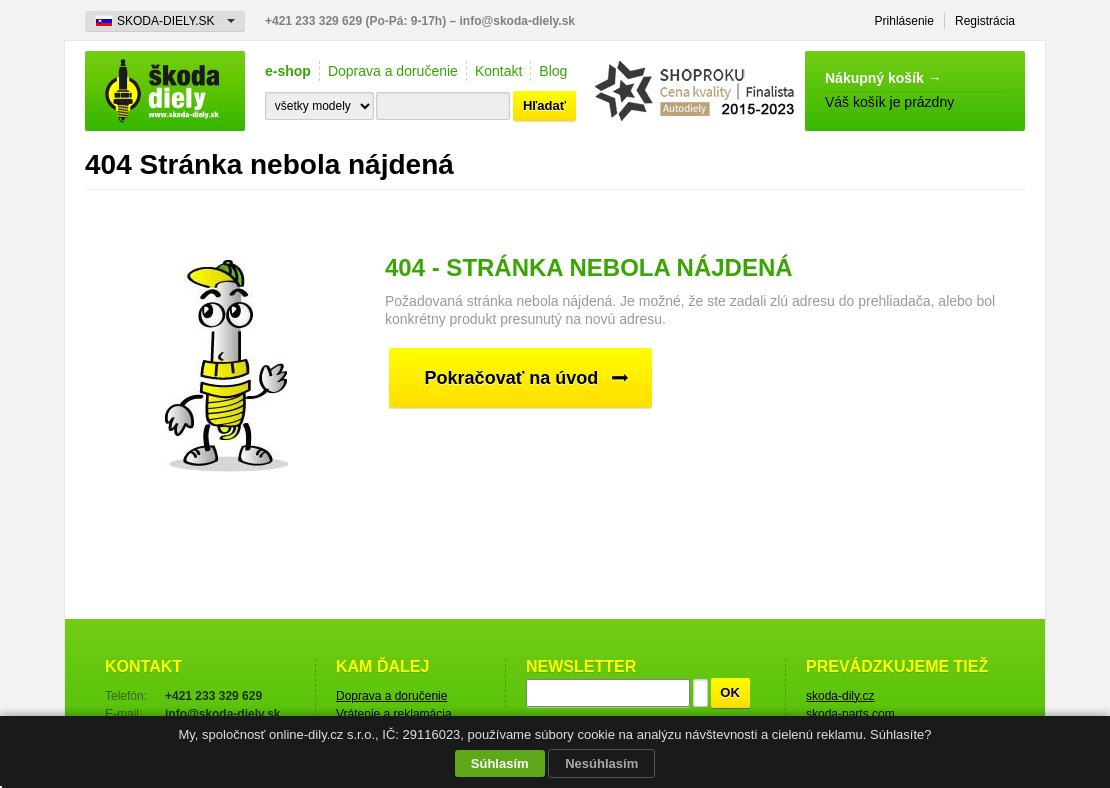  What do you see at coordinates (985, 21) in the screenshot?
I see `Registrácia` at bounding box center [985, 21].